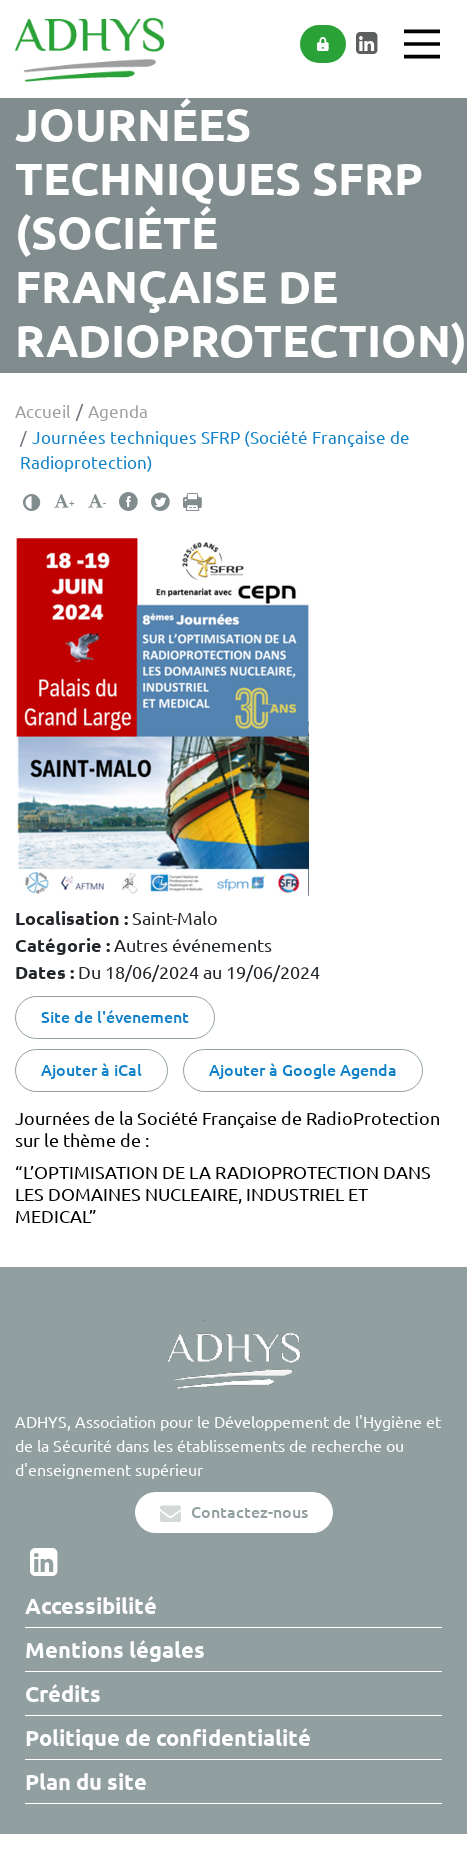 This screenshot has height=1863, width=467. What do you see at coordinates (422, 44) in the screenshot?
I see `[Main Menu]` at bounding box center [422, 44].